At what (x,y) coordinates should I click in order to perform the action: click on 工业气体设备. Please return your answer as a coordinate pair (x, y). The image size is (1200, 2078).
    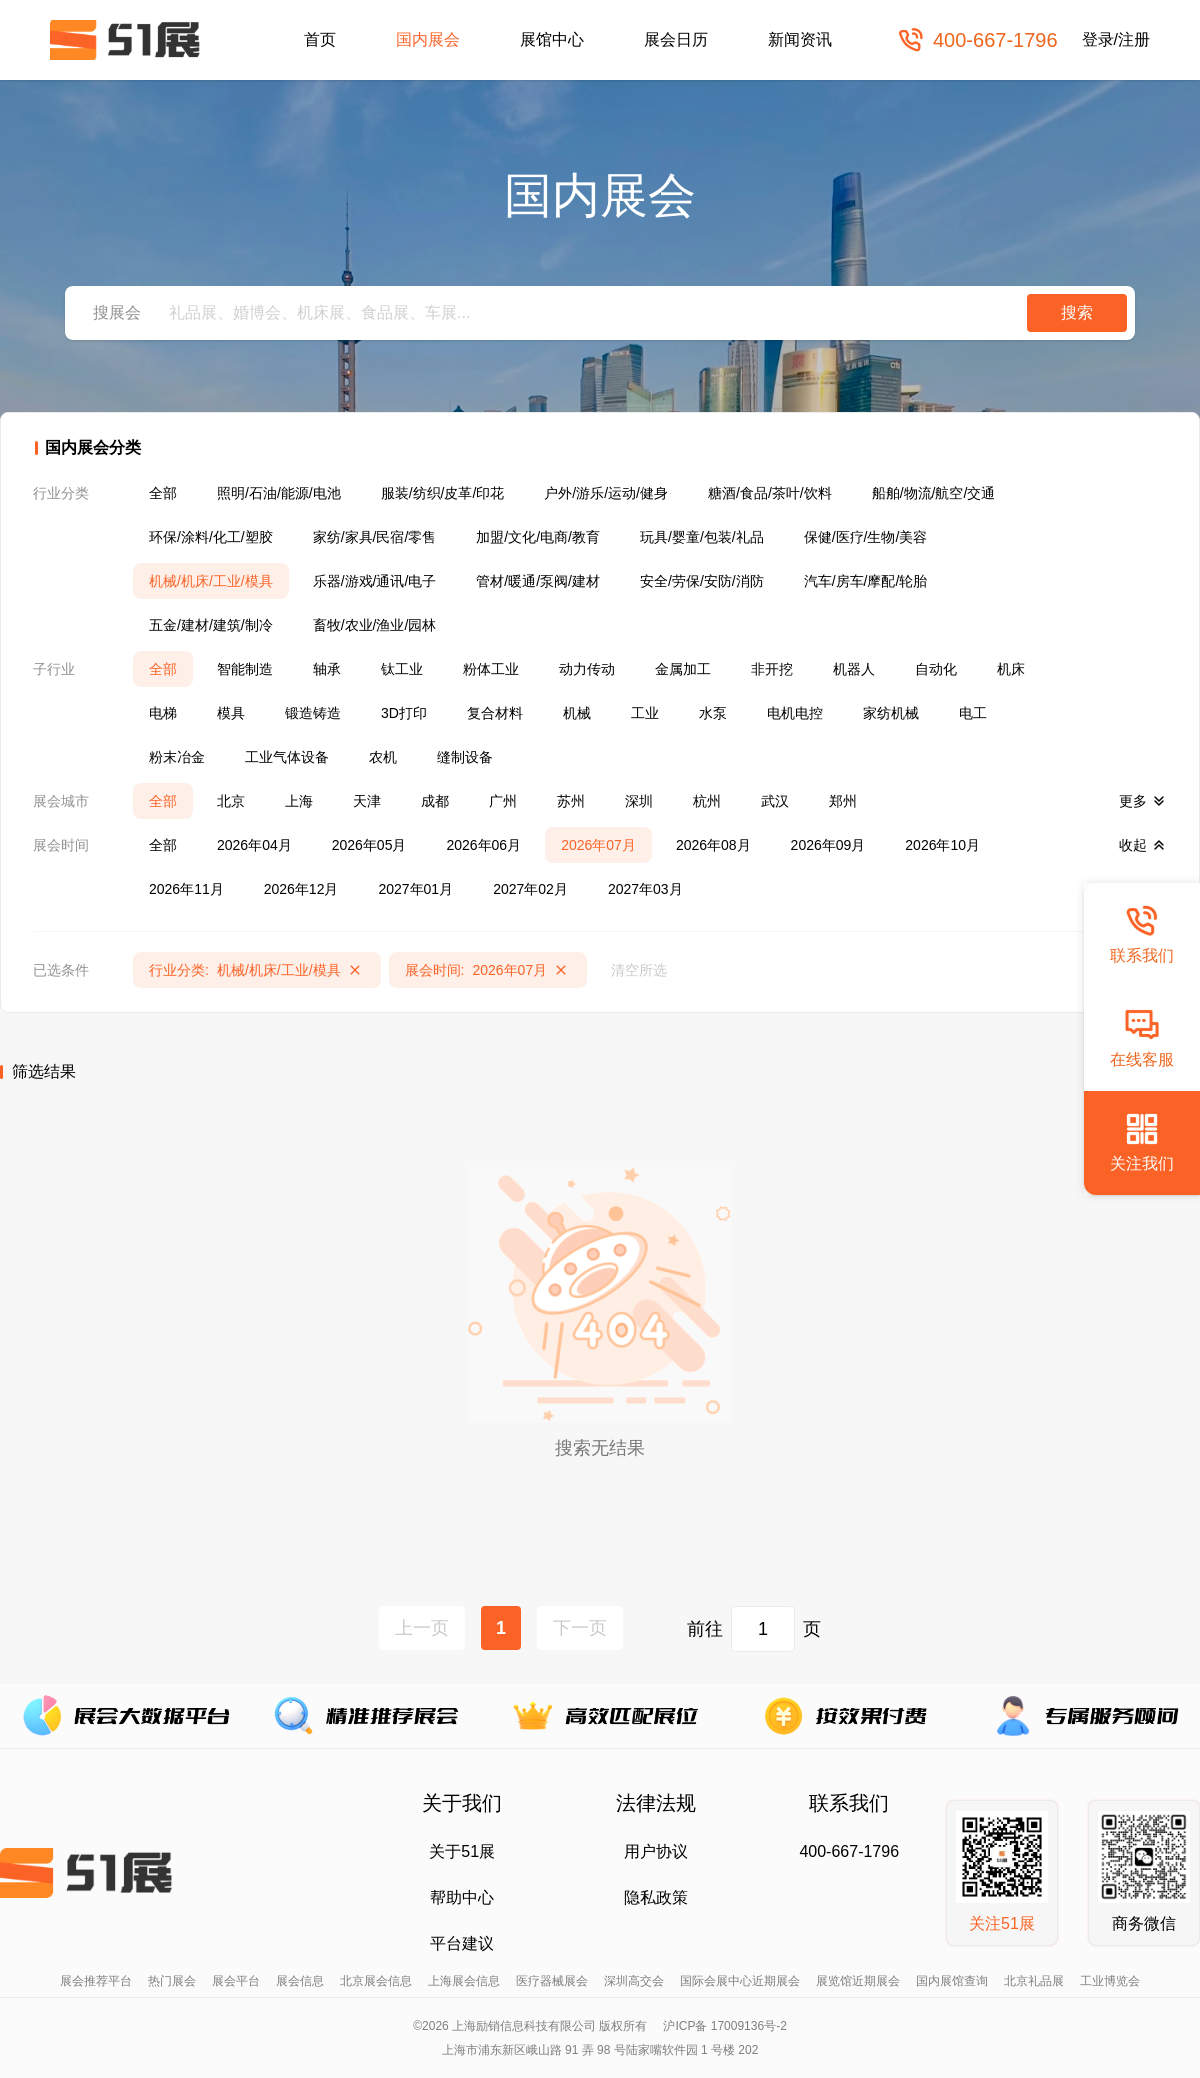
    Looking at the image, I should click on (287, 757).